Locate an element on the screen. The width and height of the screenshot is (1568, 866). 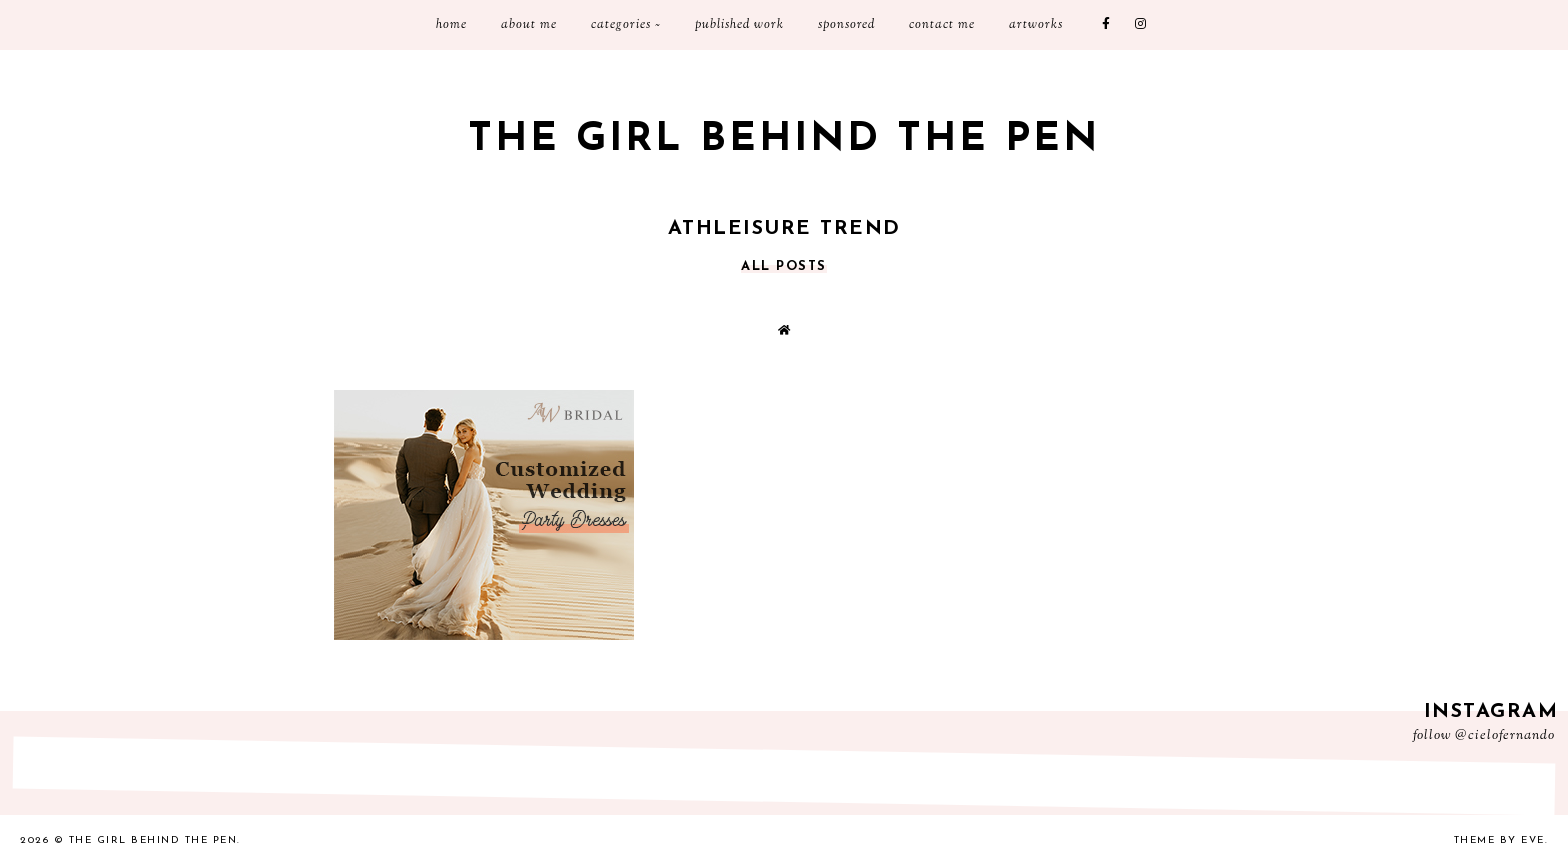
@cielofernando is located at coordinates (1505, 736).